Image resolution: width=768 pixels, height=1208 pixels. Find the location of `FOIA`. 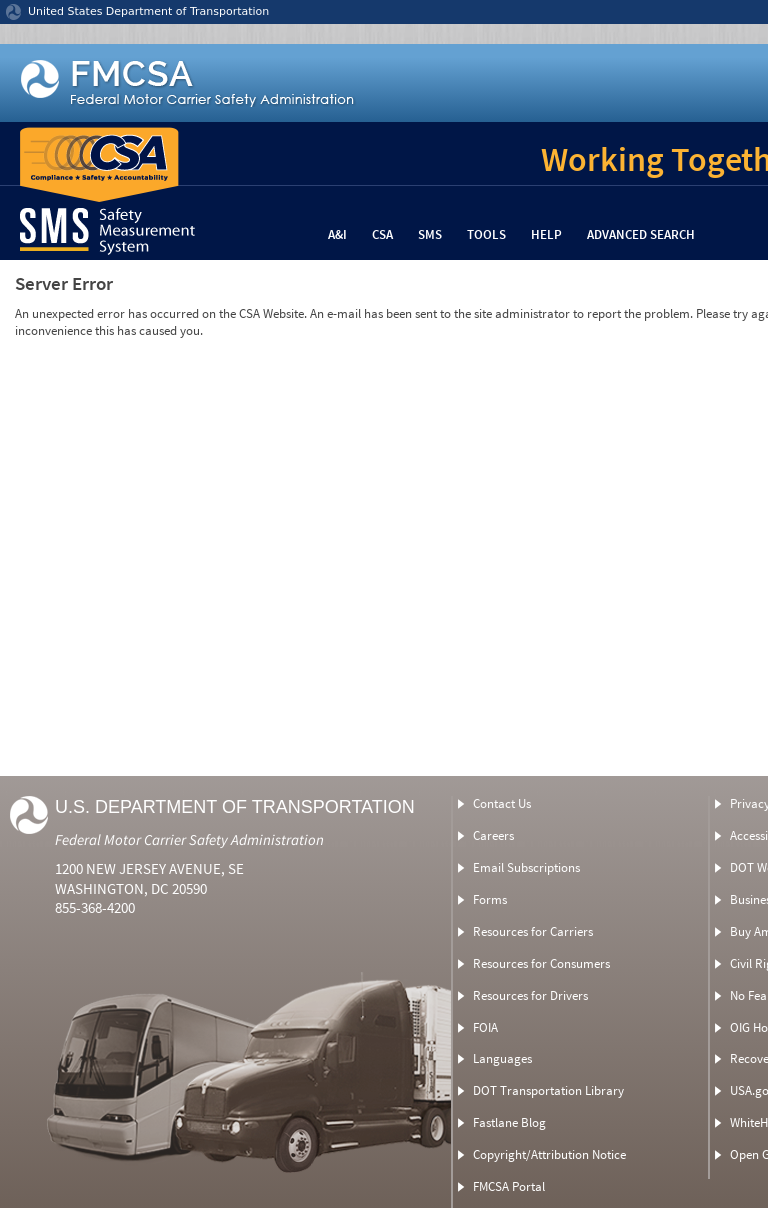

FOIA is located at coordinates (485, 1027).